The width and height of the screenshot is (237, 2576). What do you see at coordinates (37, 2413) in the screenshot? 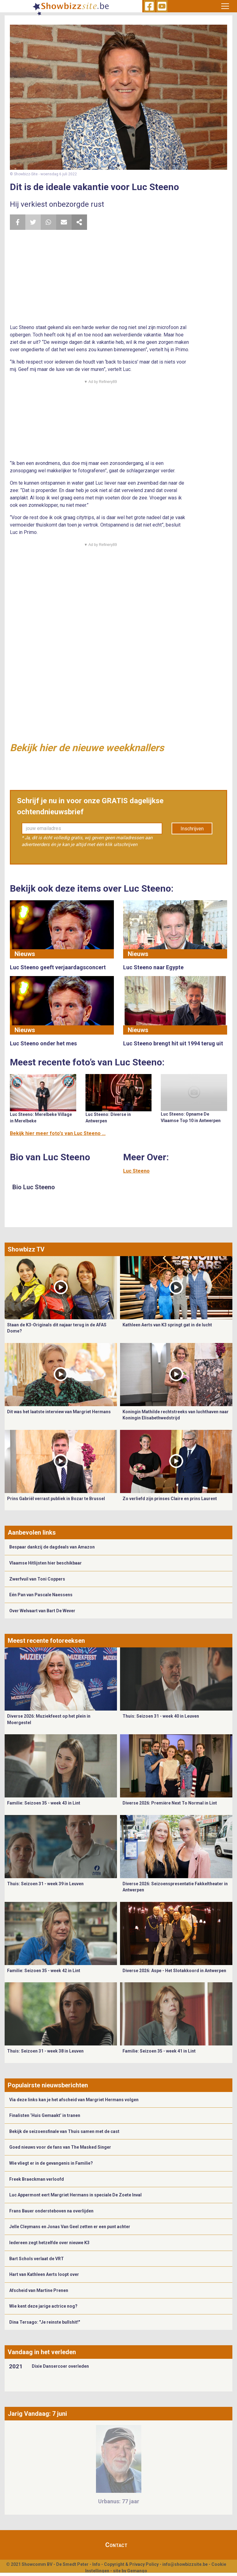
I see `Jarig Vandaag: 7 juni` at bounding box center [37, 2413].